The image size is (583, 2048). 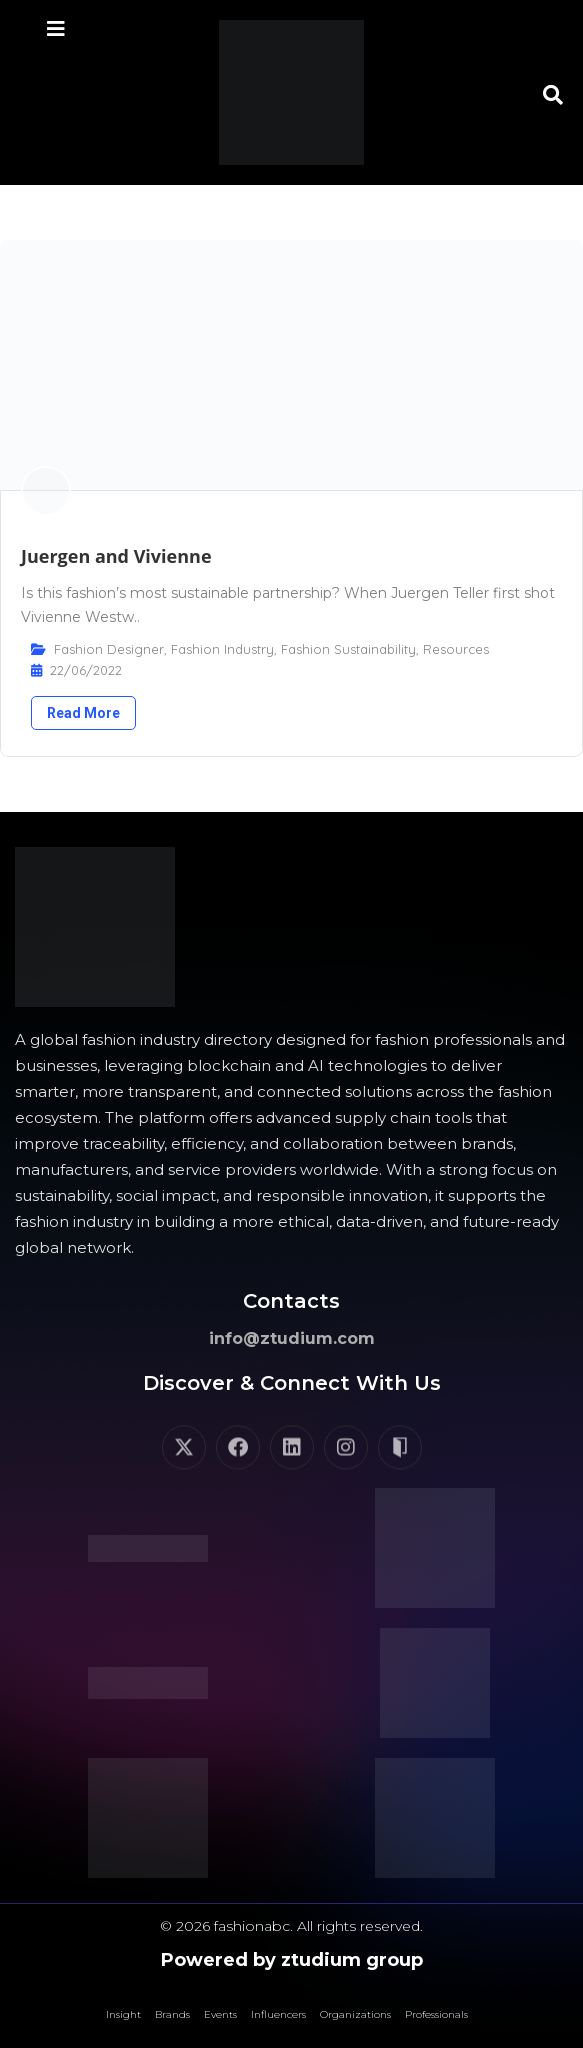 I want to click on © 2026 fashionabc. All rights reserved., so click(x=291, y=1926).